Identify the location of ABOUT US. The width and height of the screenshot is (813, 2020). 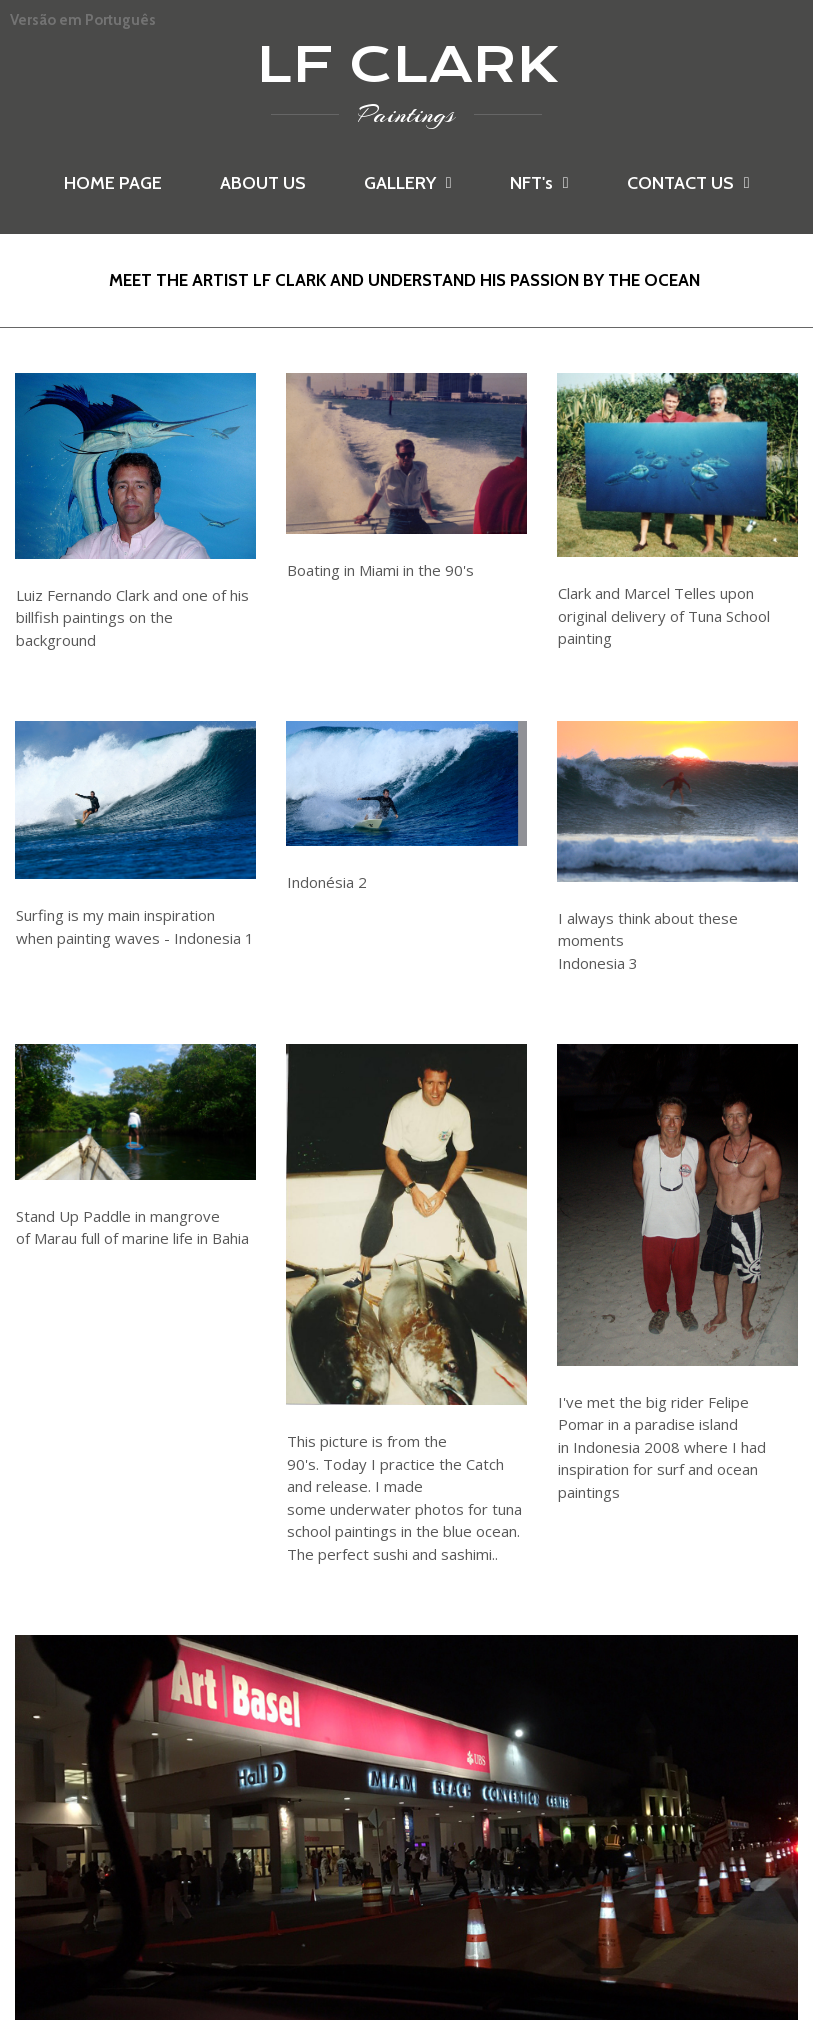
(263, 183).